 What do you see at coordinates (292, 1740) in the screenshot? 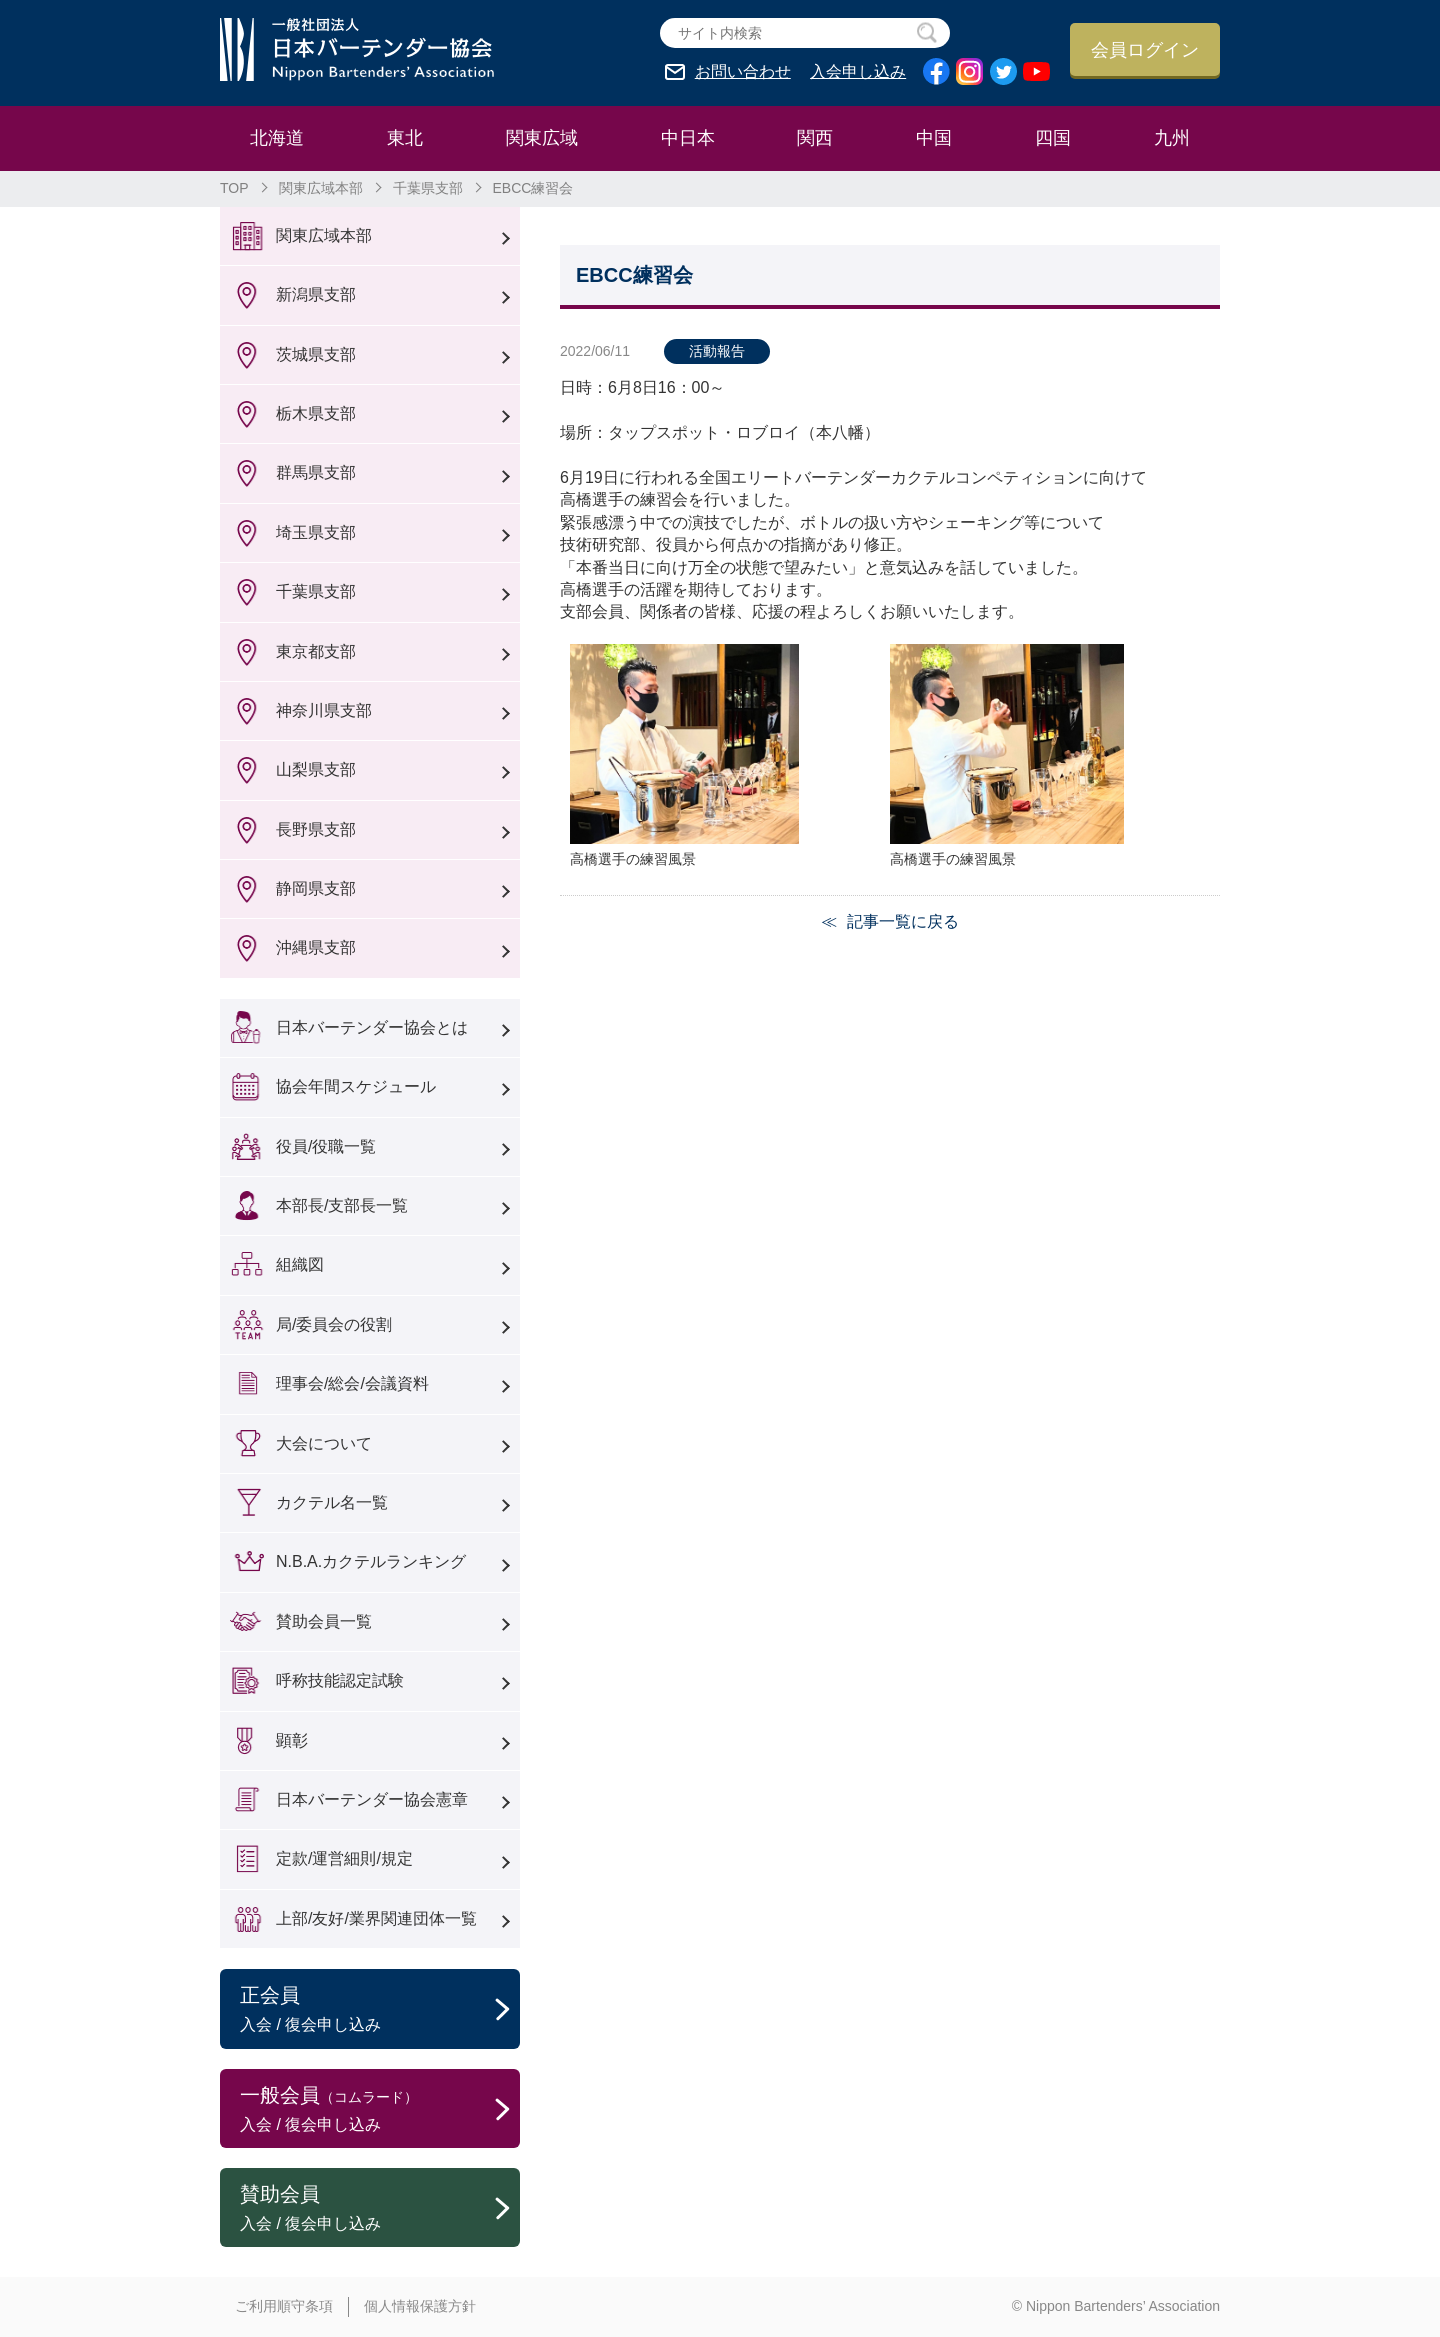
I see `顕彰` at bounding box center [292, 1740].